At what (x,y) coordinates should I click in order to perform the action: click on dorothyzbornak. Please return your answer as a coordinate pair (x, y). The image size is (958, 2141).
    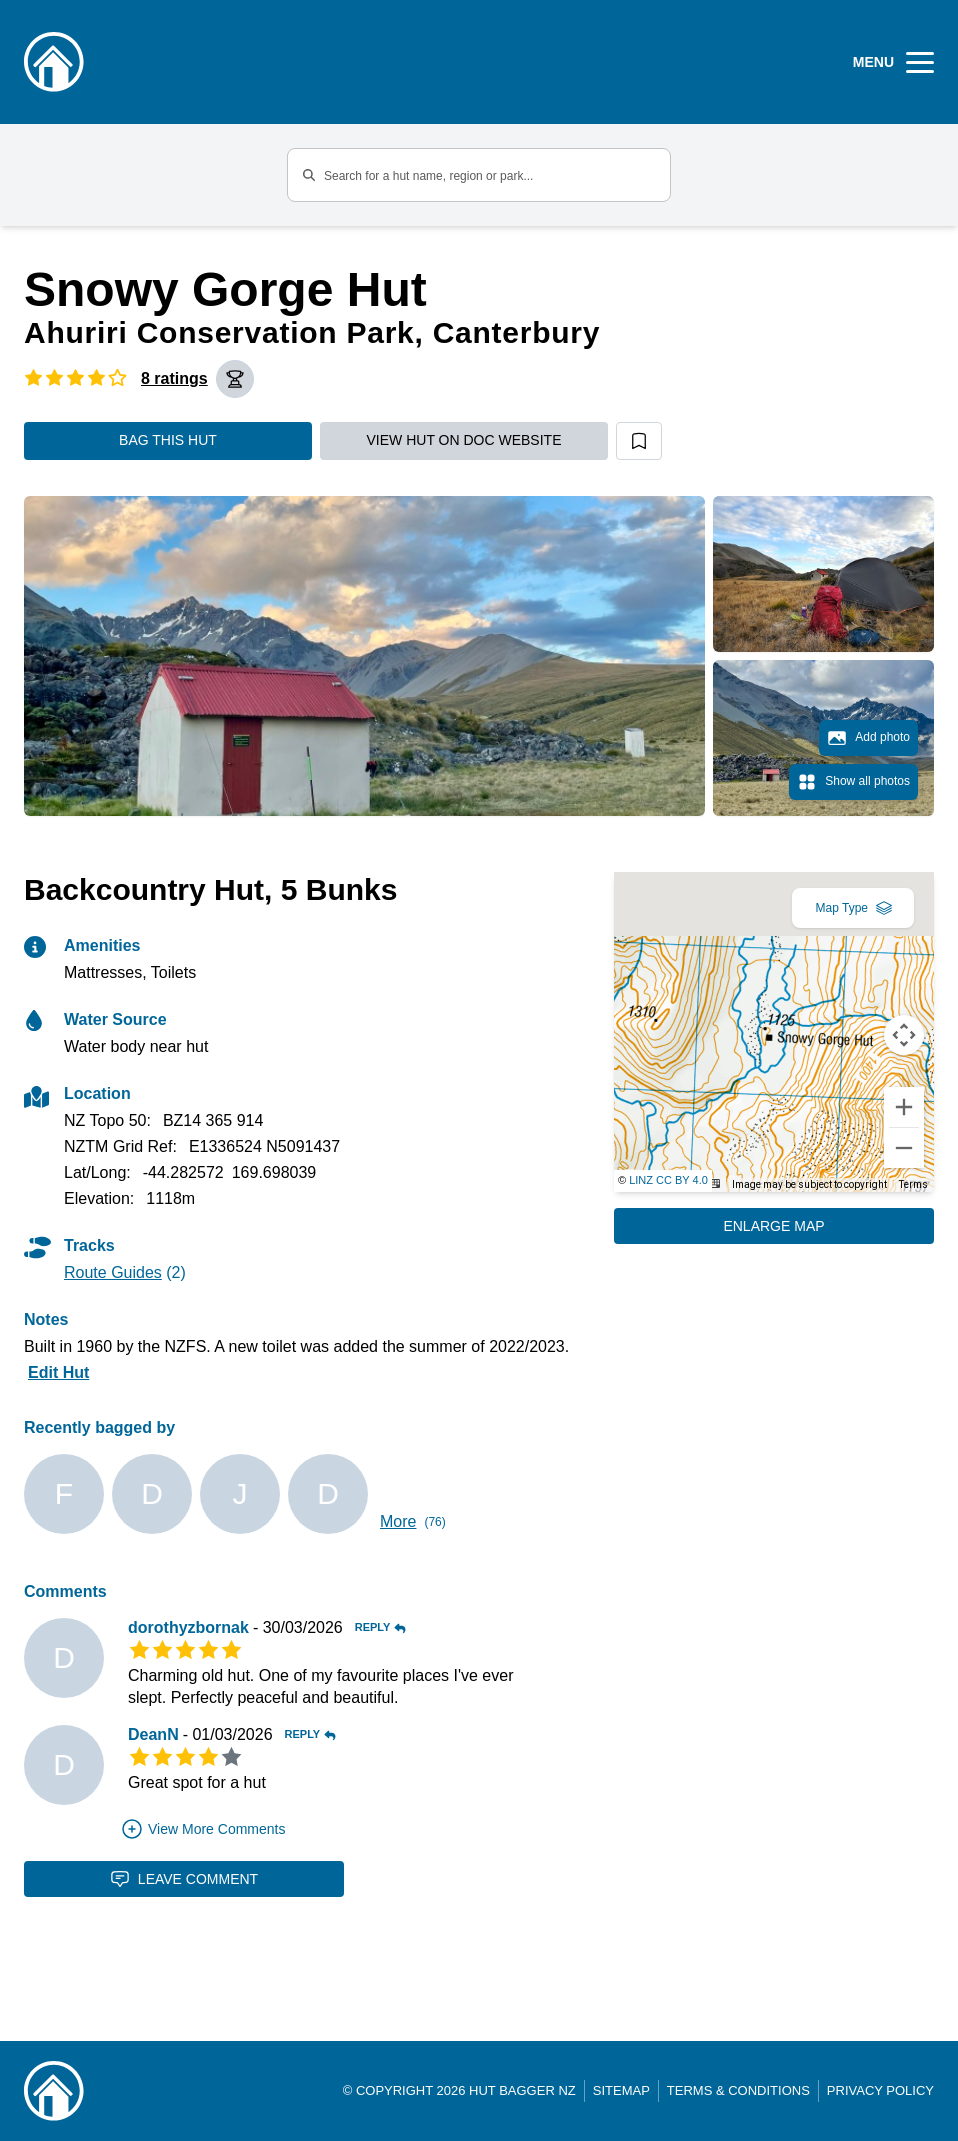
    Looking at the image, I should click on (188, 1627).